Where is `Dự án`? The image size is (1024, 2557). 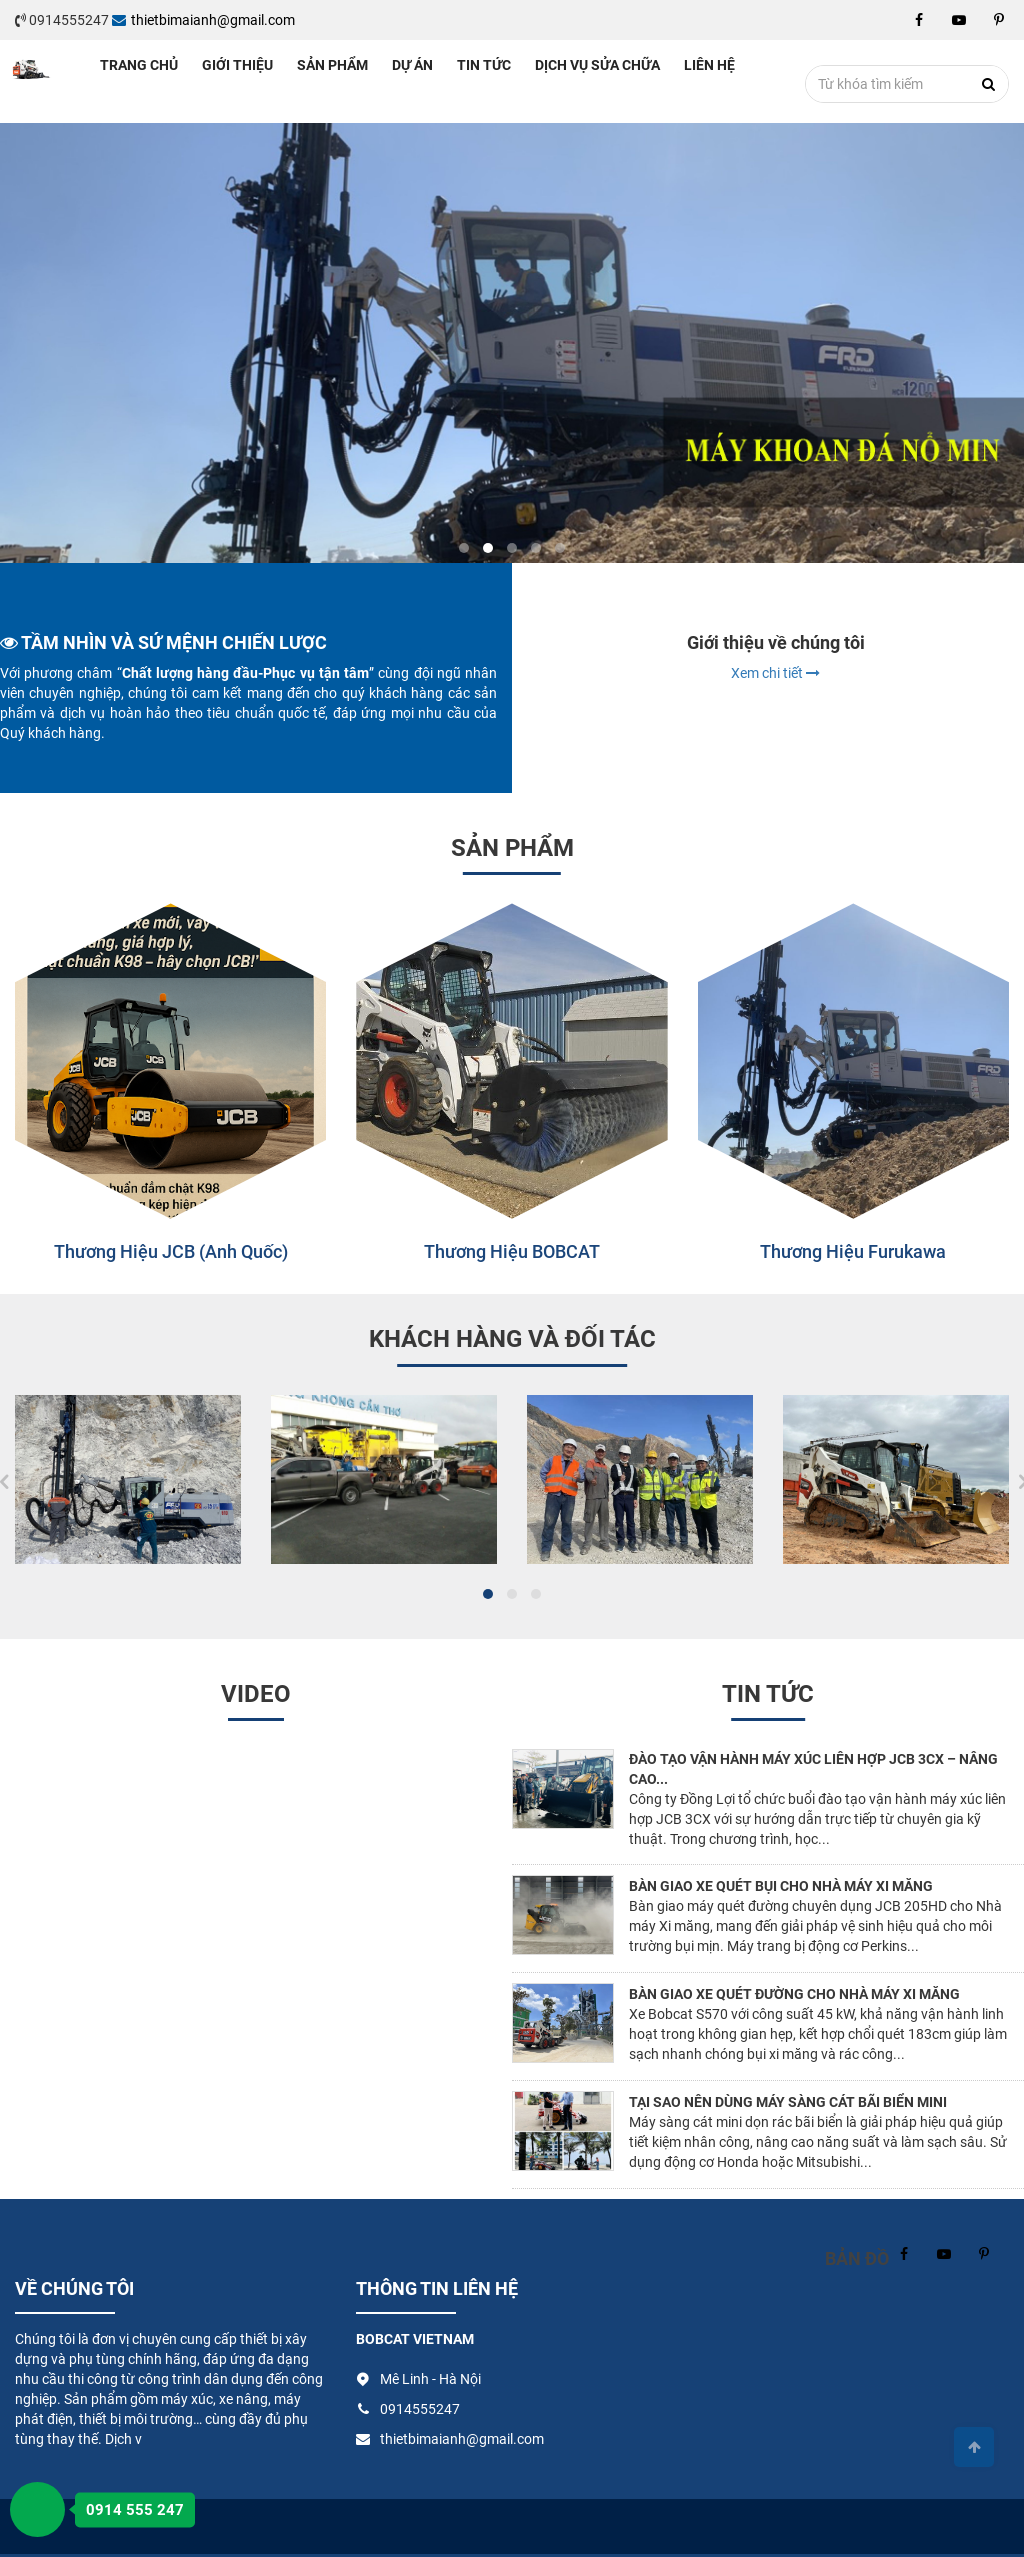
Dự án is located at coordinates (412, 65).